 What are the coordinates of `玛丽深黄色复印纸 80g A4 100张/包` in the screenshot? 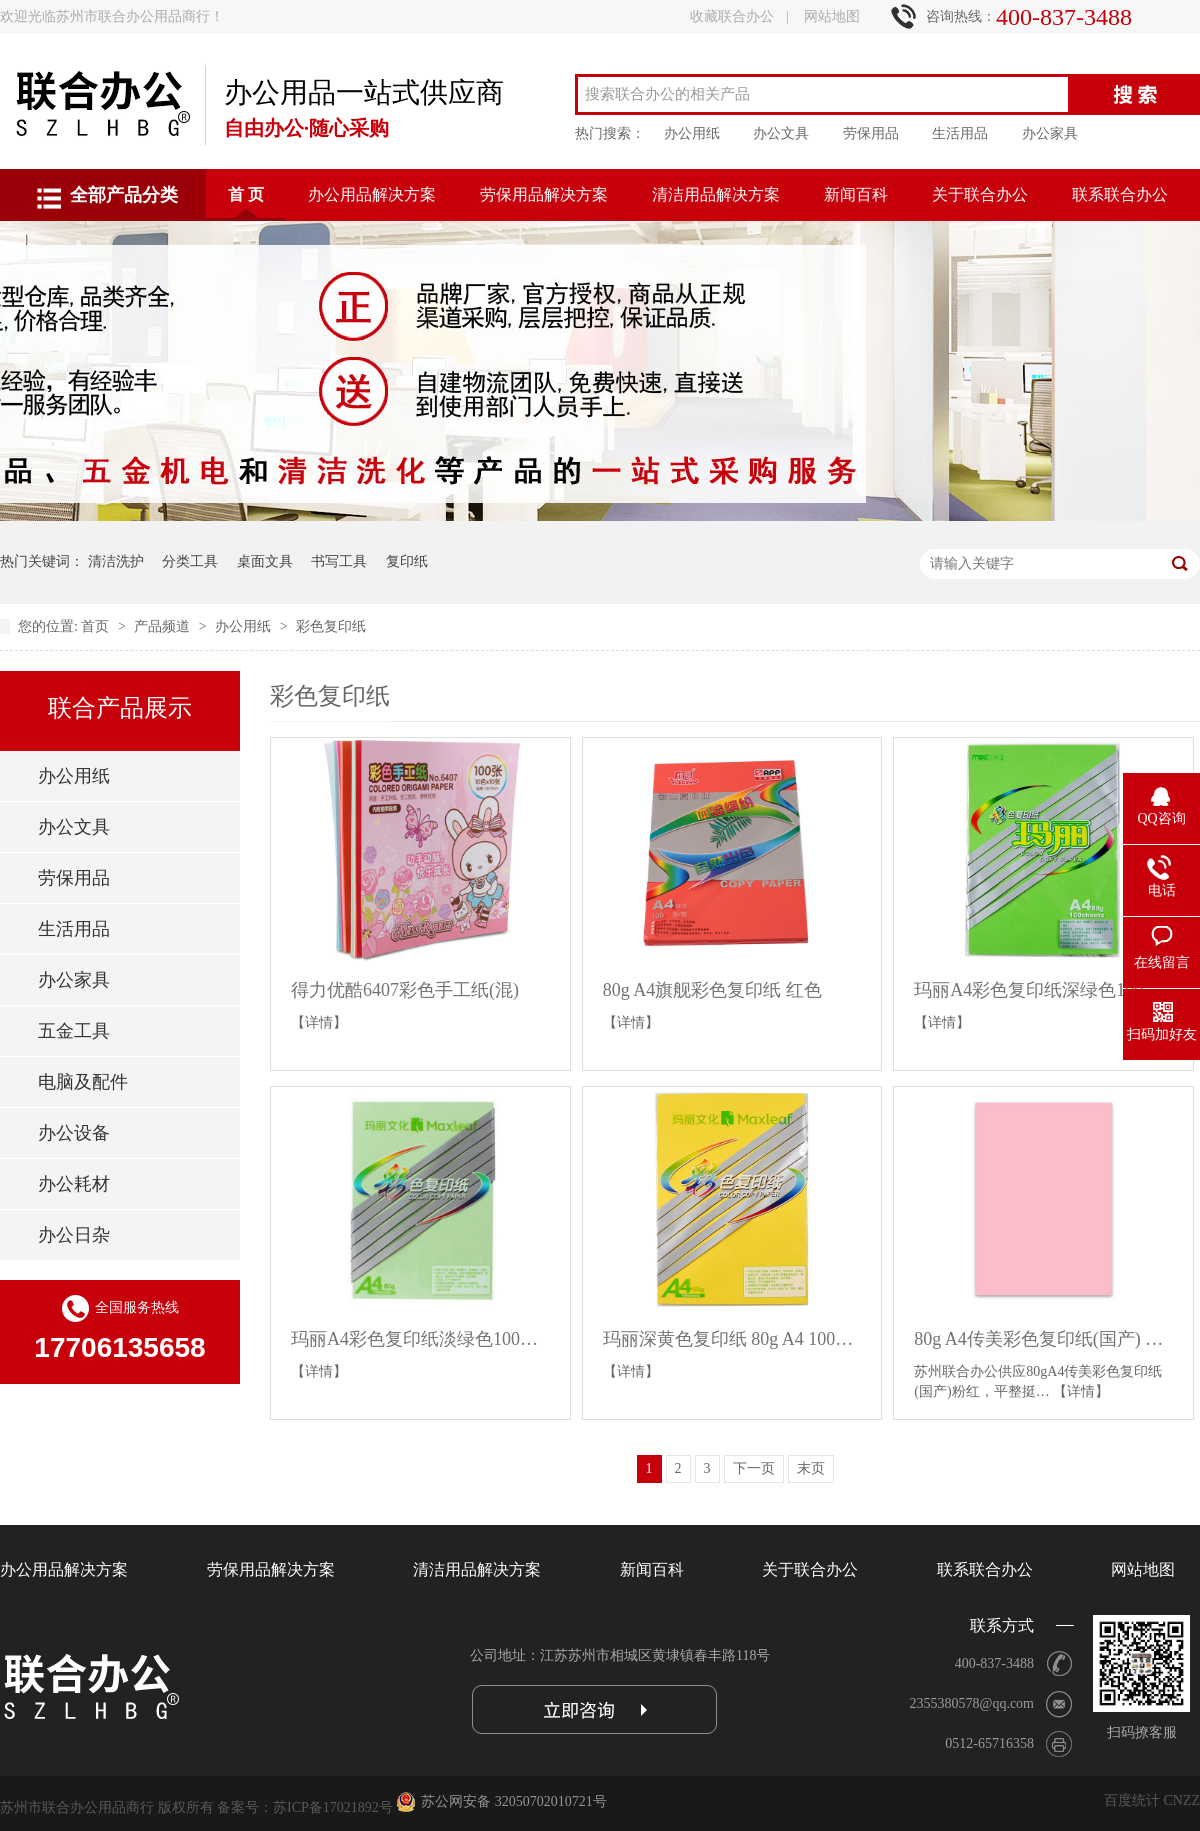 It's located at (732, 1339).